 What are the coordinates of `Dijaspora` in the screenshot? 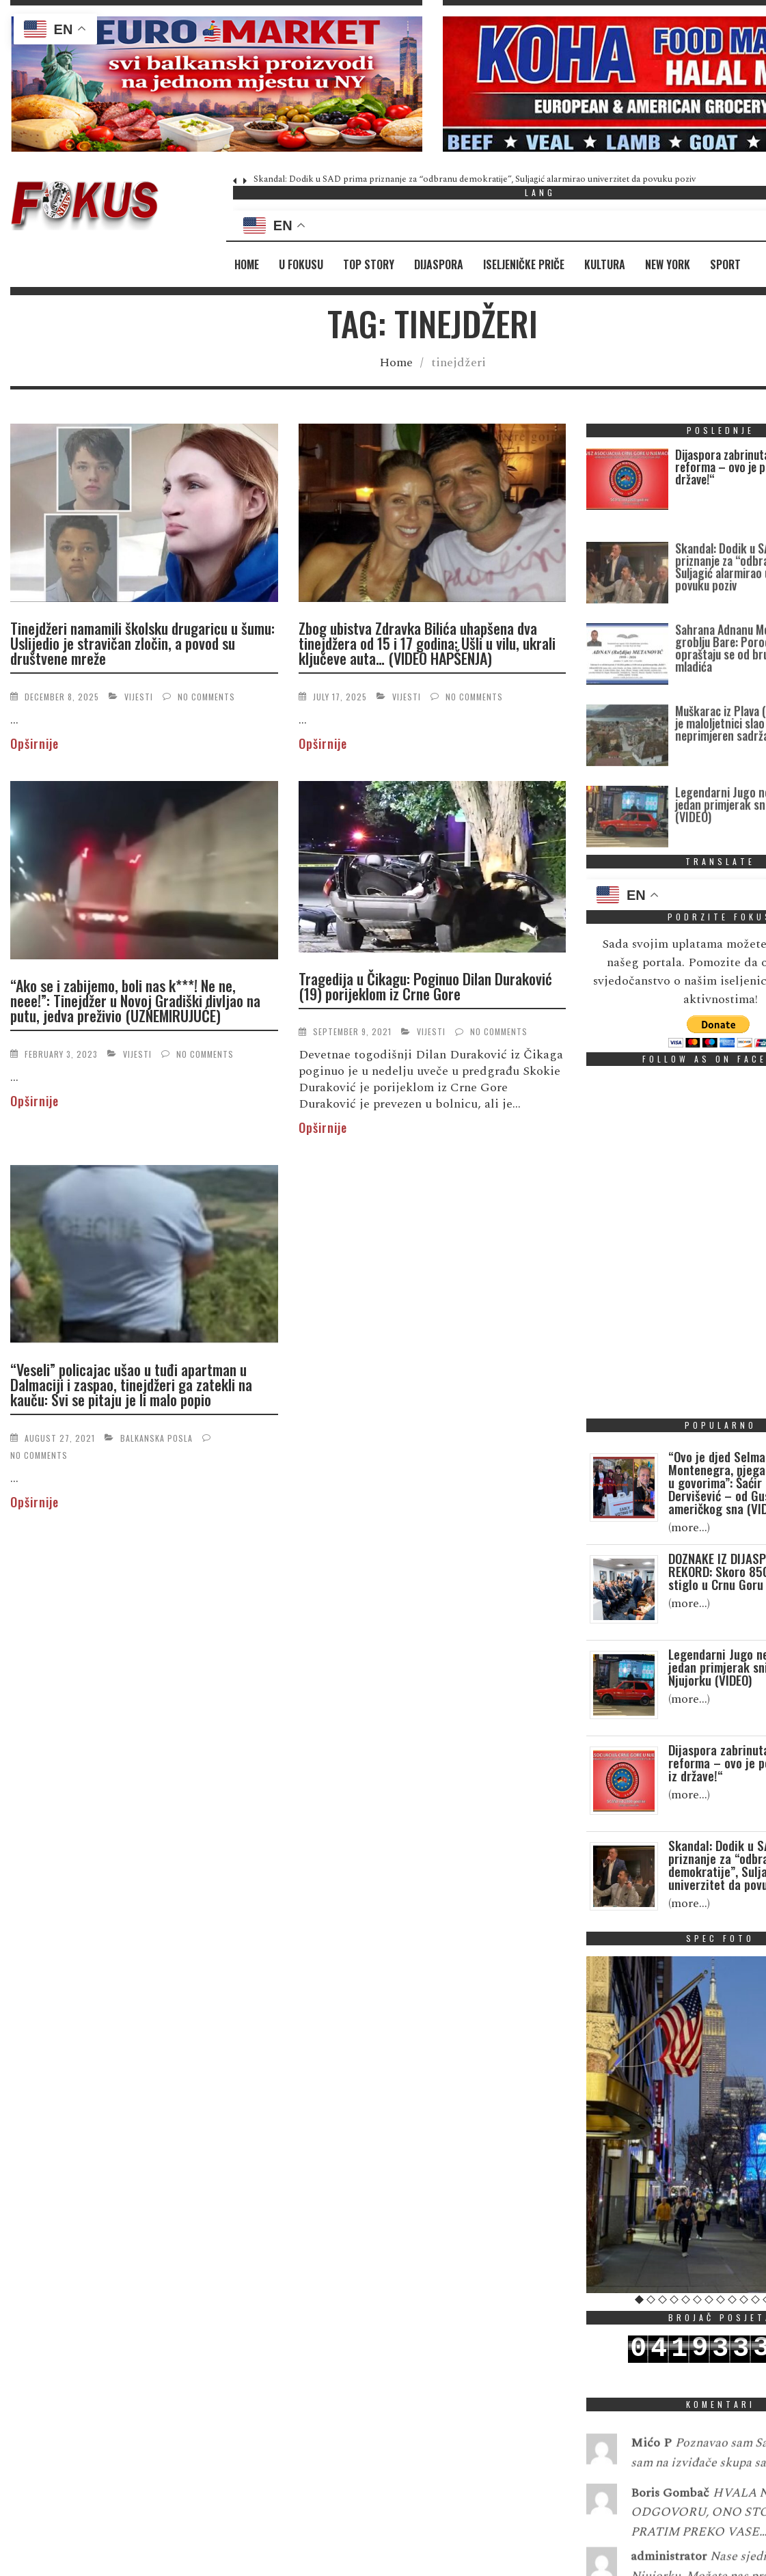 It's located at (438, 264).